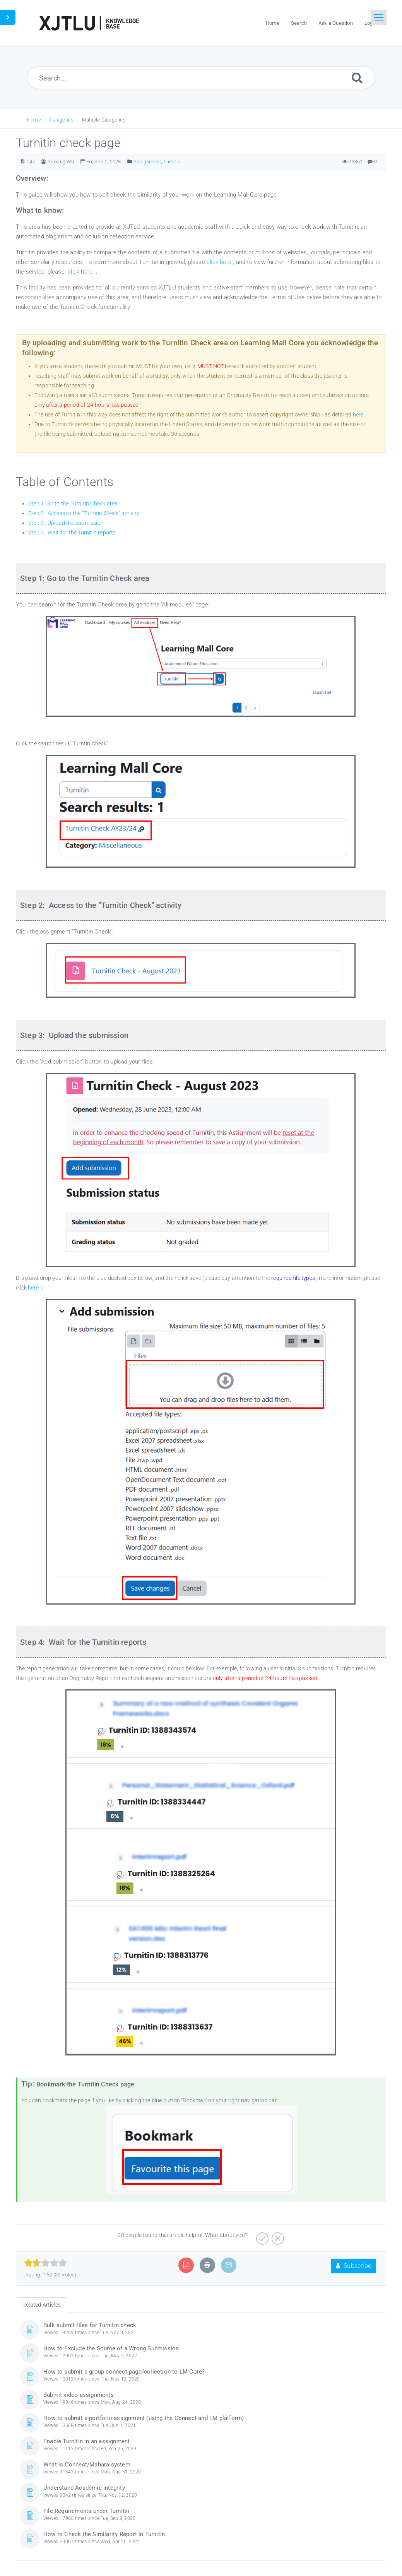 The width and height of the screenshot is (402, 2576). I want to click on Enable Turnitin in an assignment, so click(86, 2441).